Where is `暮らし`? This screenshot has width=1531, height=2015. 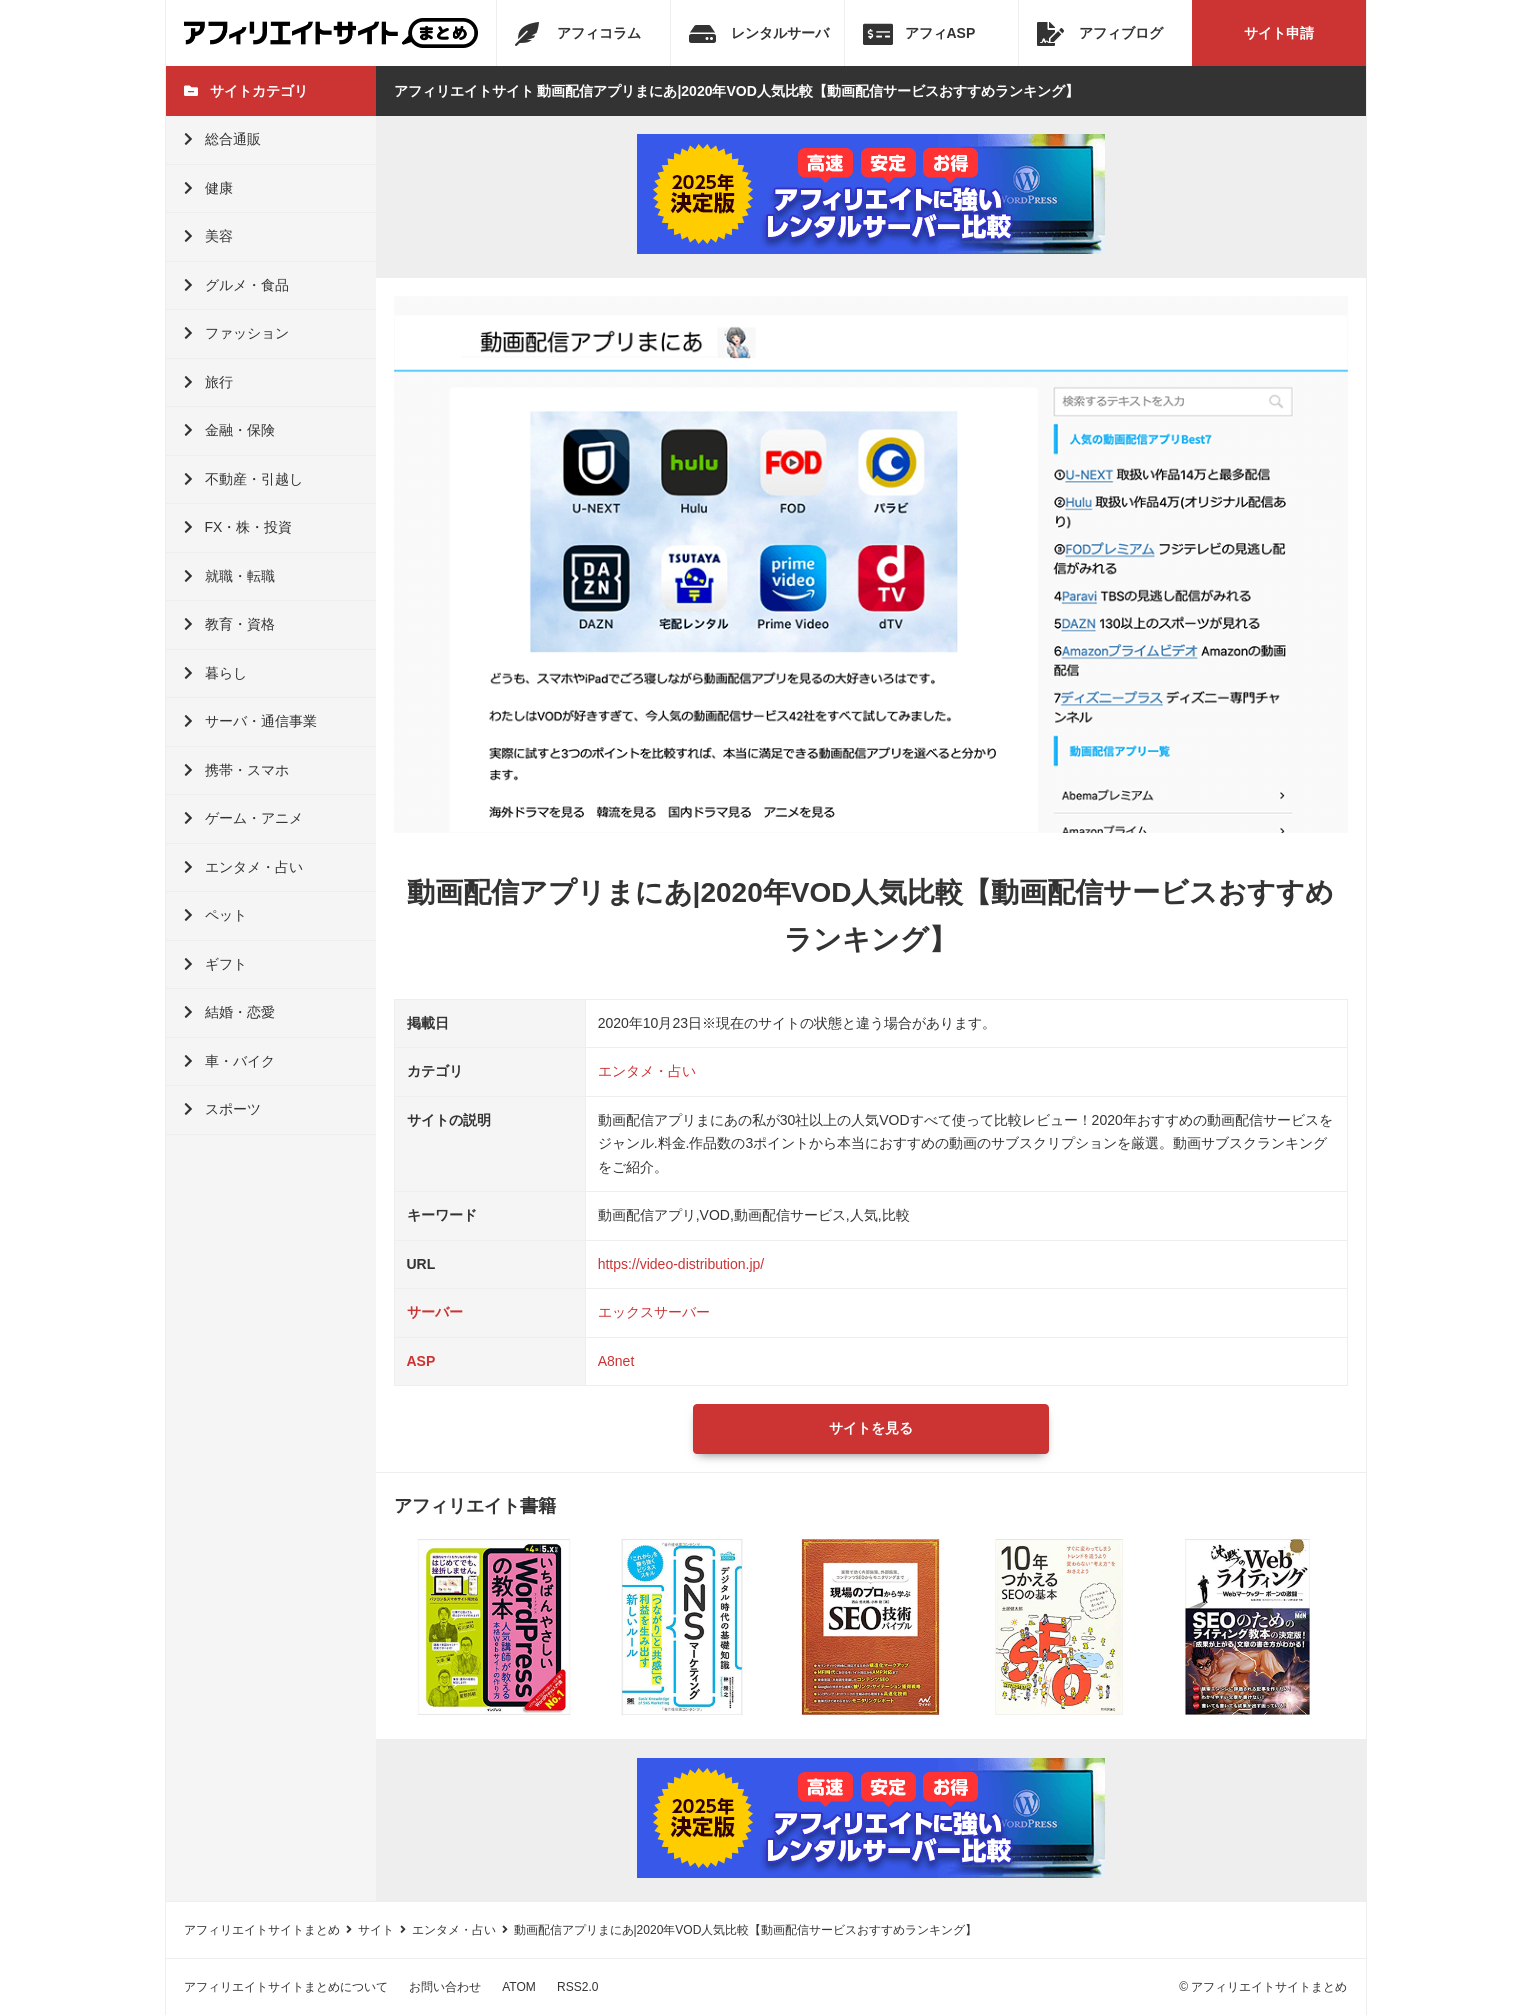 暮らし is located at coordinates (215, 673).